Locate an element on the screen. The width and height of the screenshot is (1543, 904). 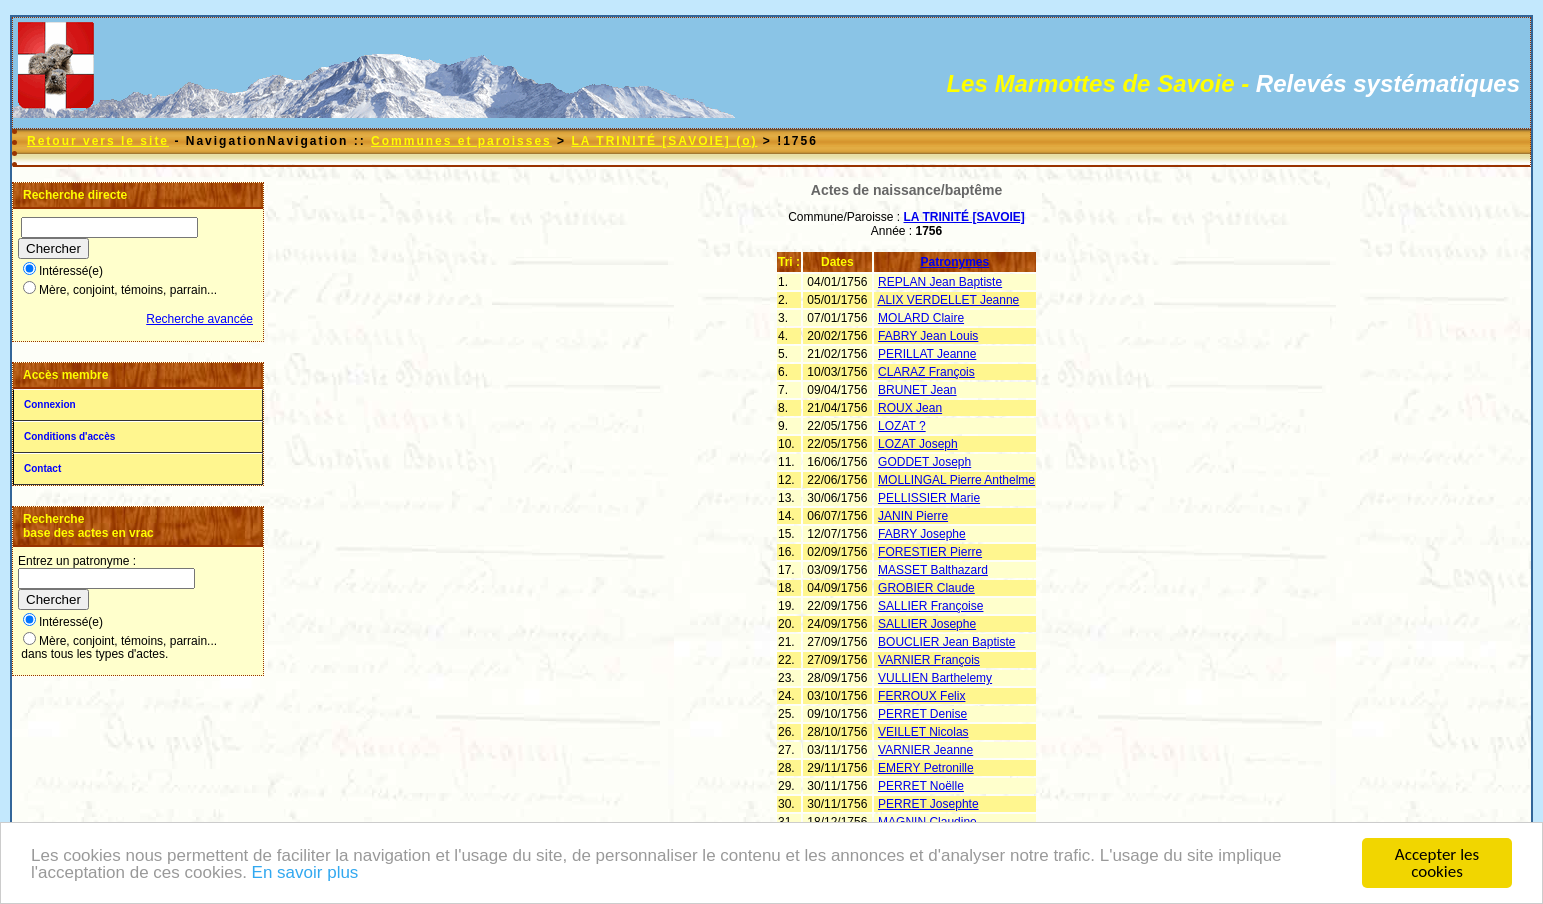
Connexion is located at coordinates (50, 404).